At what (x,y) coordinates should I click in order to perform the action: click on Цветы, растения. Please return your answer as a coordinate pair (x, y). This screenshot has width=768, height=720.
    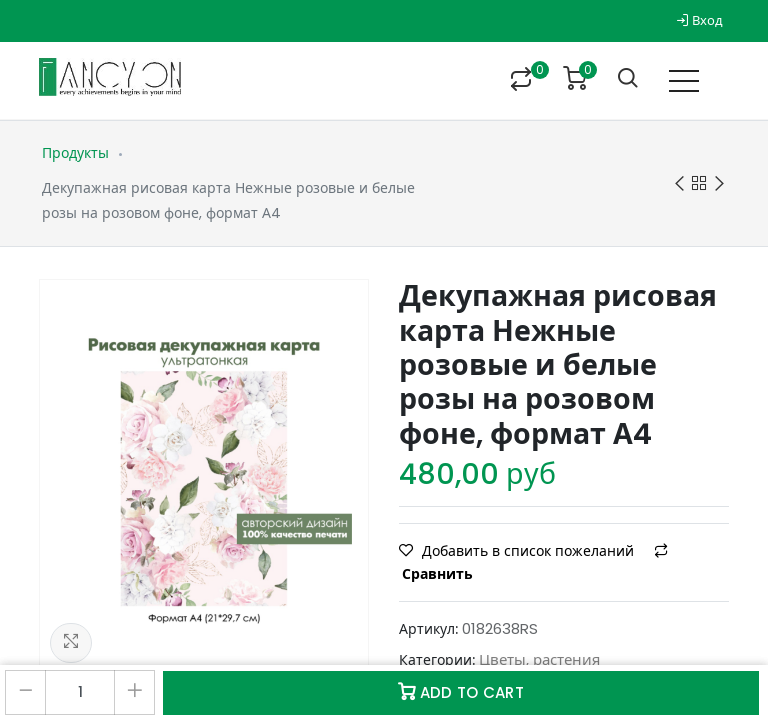
    Looking at the image, I should click on (539, 659).